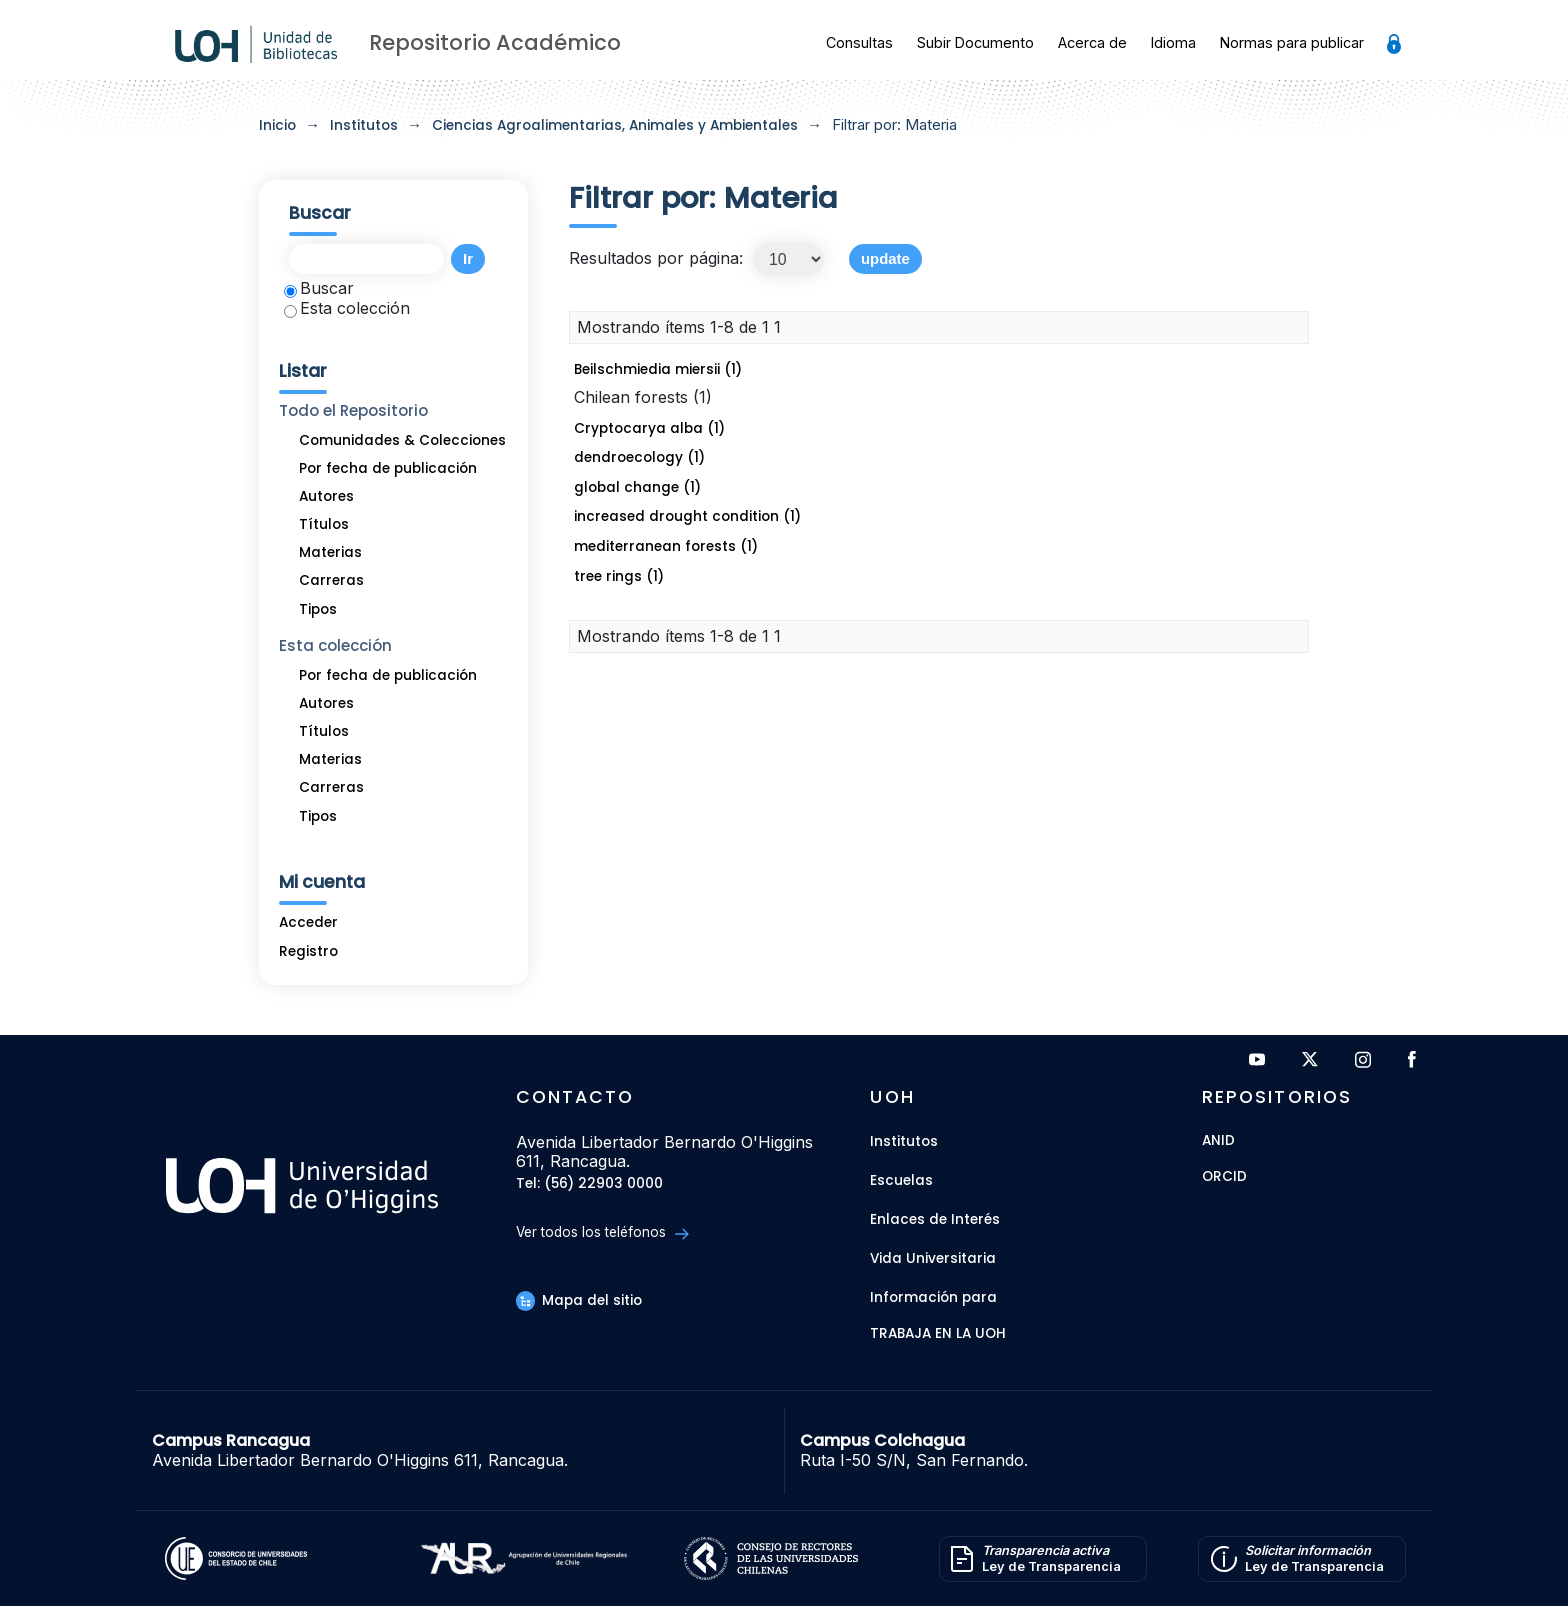 This screenshot has width=1568, height=1606. What do you see at coordinates (1173, 42) in the screenshot?
I see `Idioma` at bounding box center [1173, 42].